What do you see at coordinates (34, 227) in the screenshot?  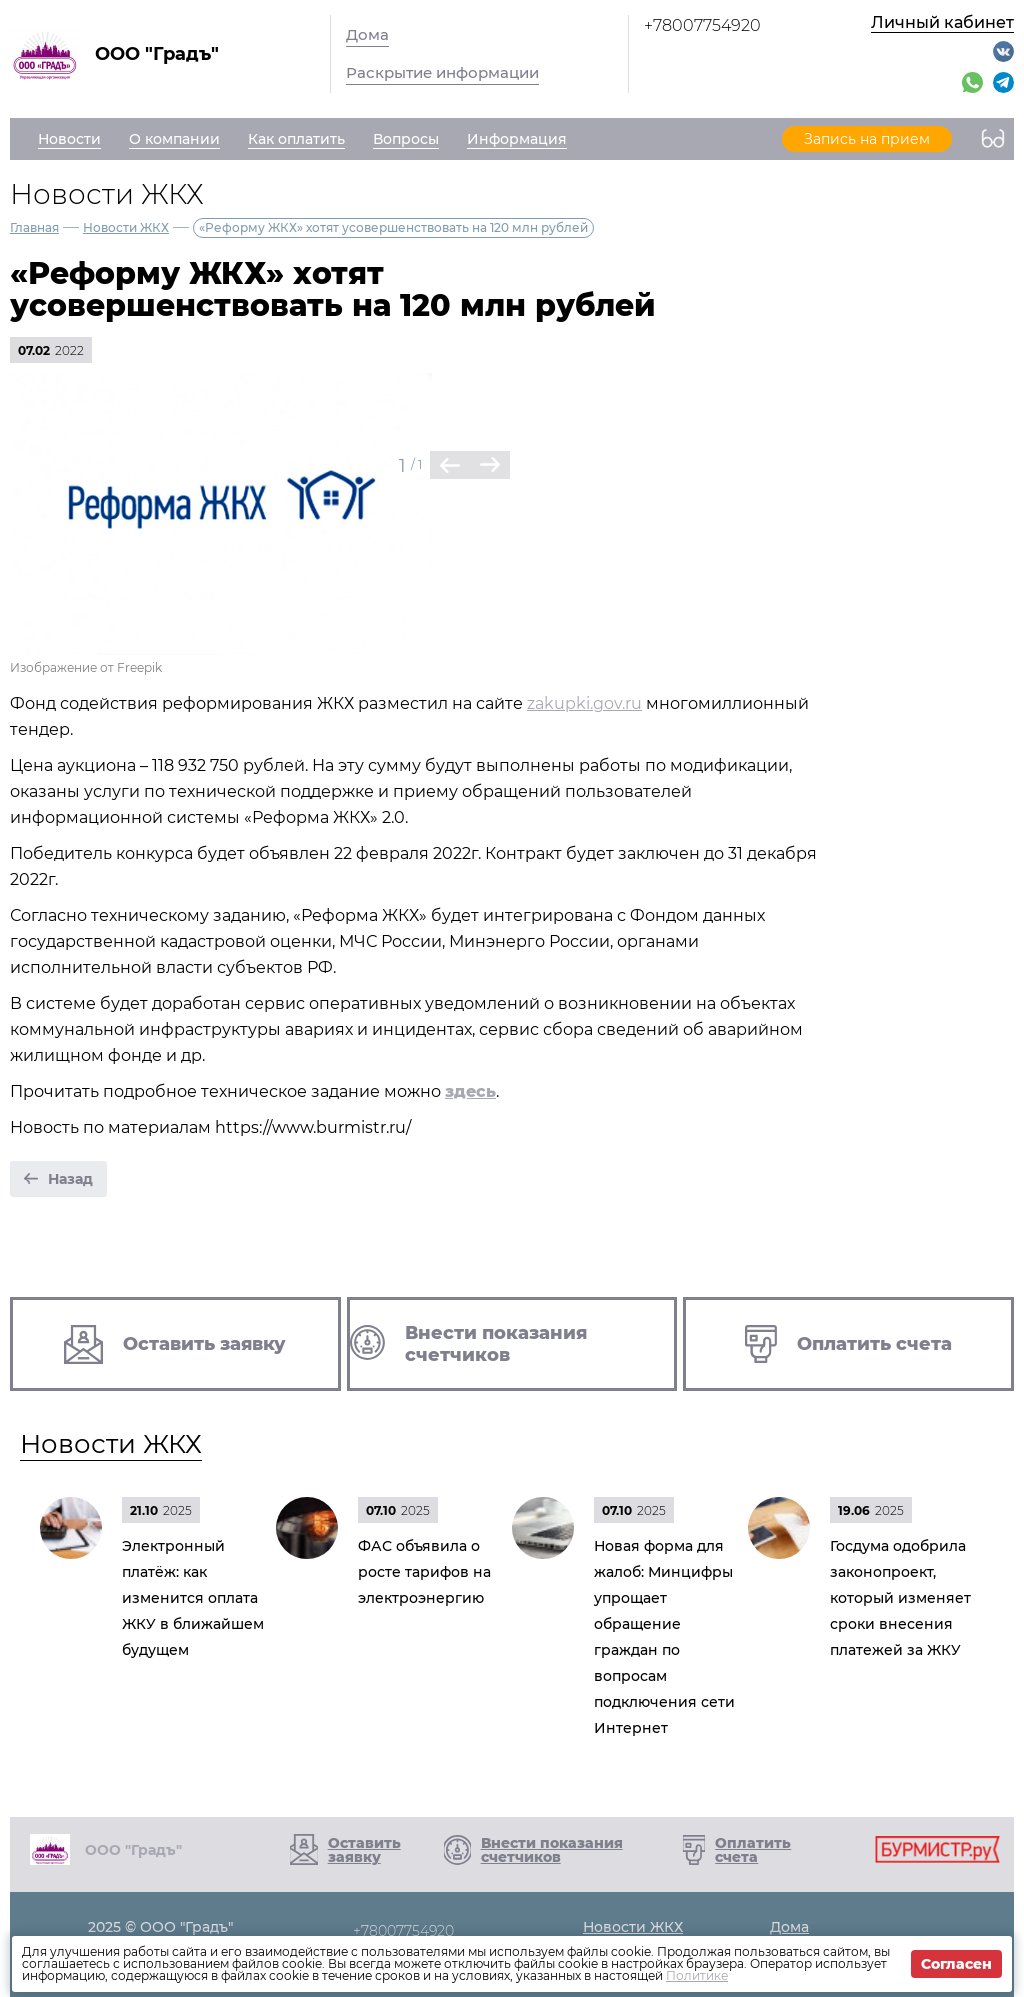 I see `Главная` at bounding box center [34, 227].